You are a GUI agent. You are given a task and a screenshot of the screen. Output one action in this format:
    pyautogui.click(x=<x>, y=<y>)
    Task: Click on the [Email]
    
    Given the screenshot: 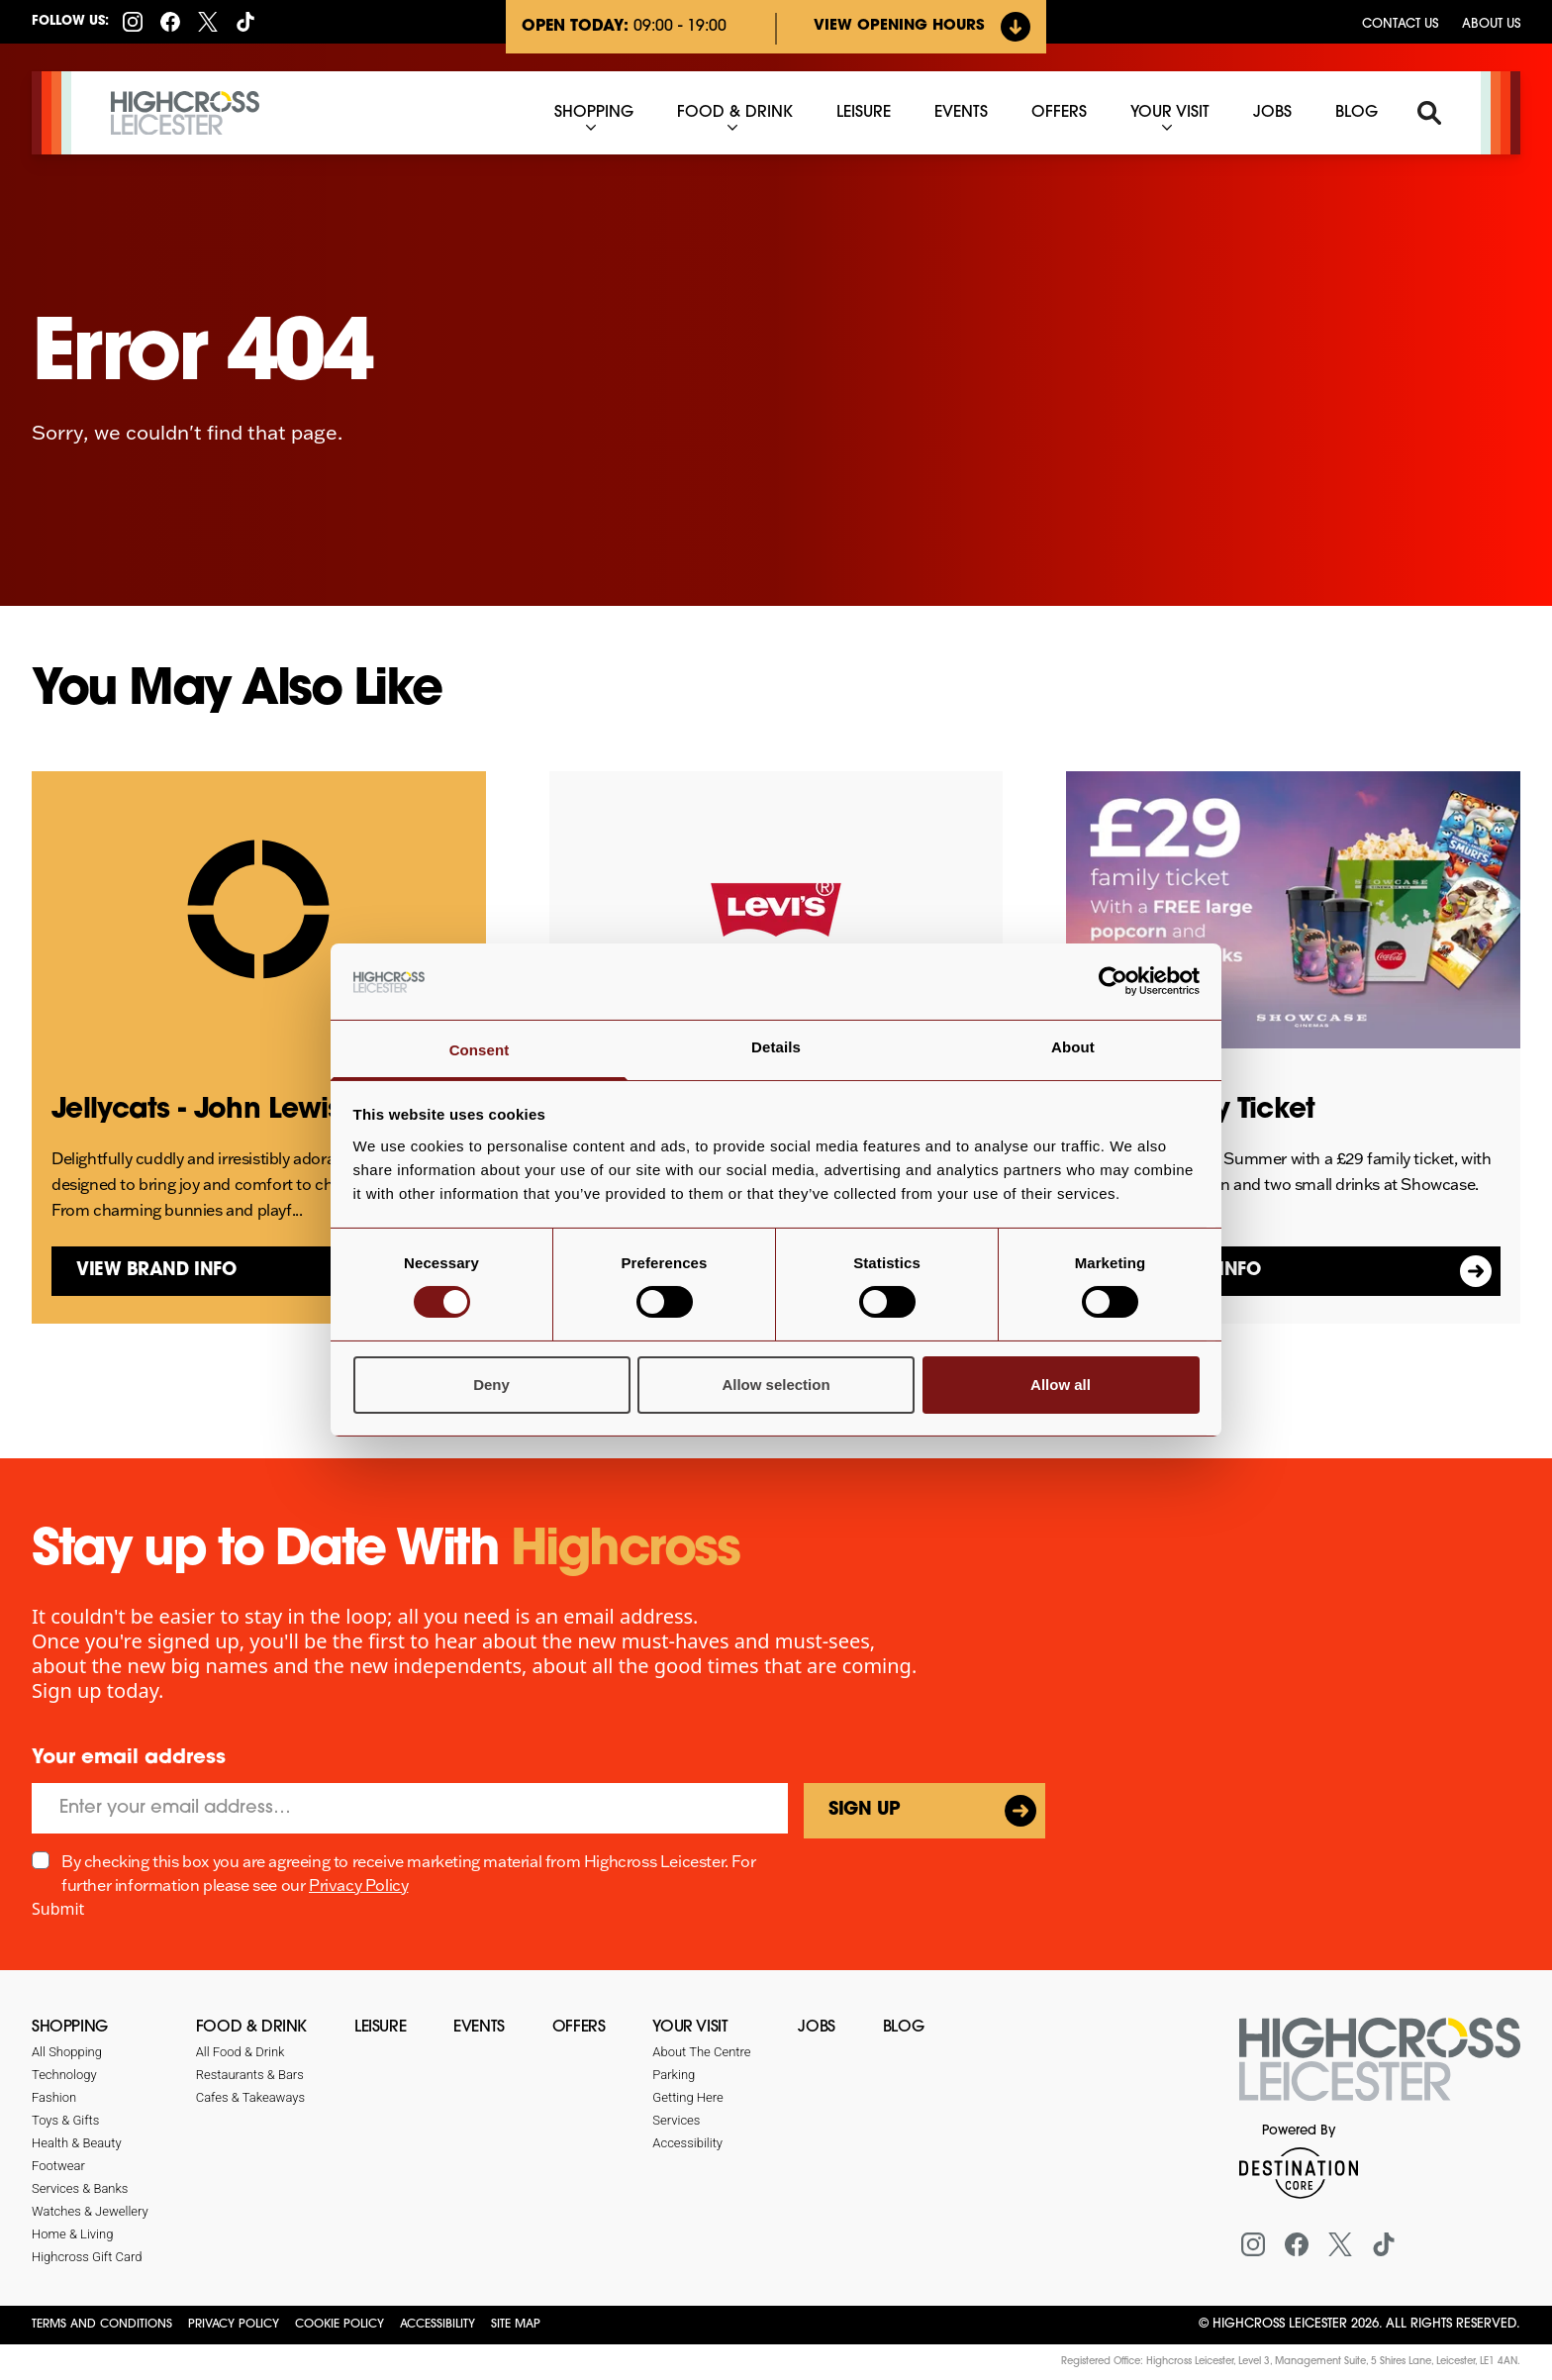 What is the action you would take?
    pyautogui.click(x=410, y=1808)
    